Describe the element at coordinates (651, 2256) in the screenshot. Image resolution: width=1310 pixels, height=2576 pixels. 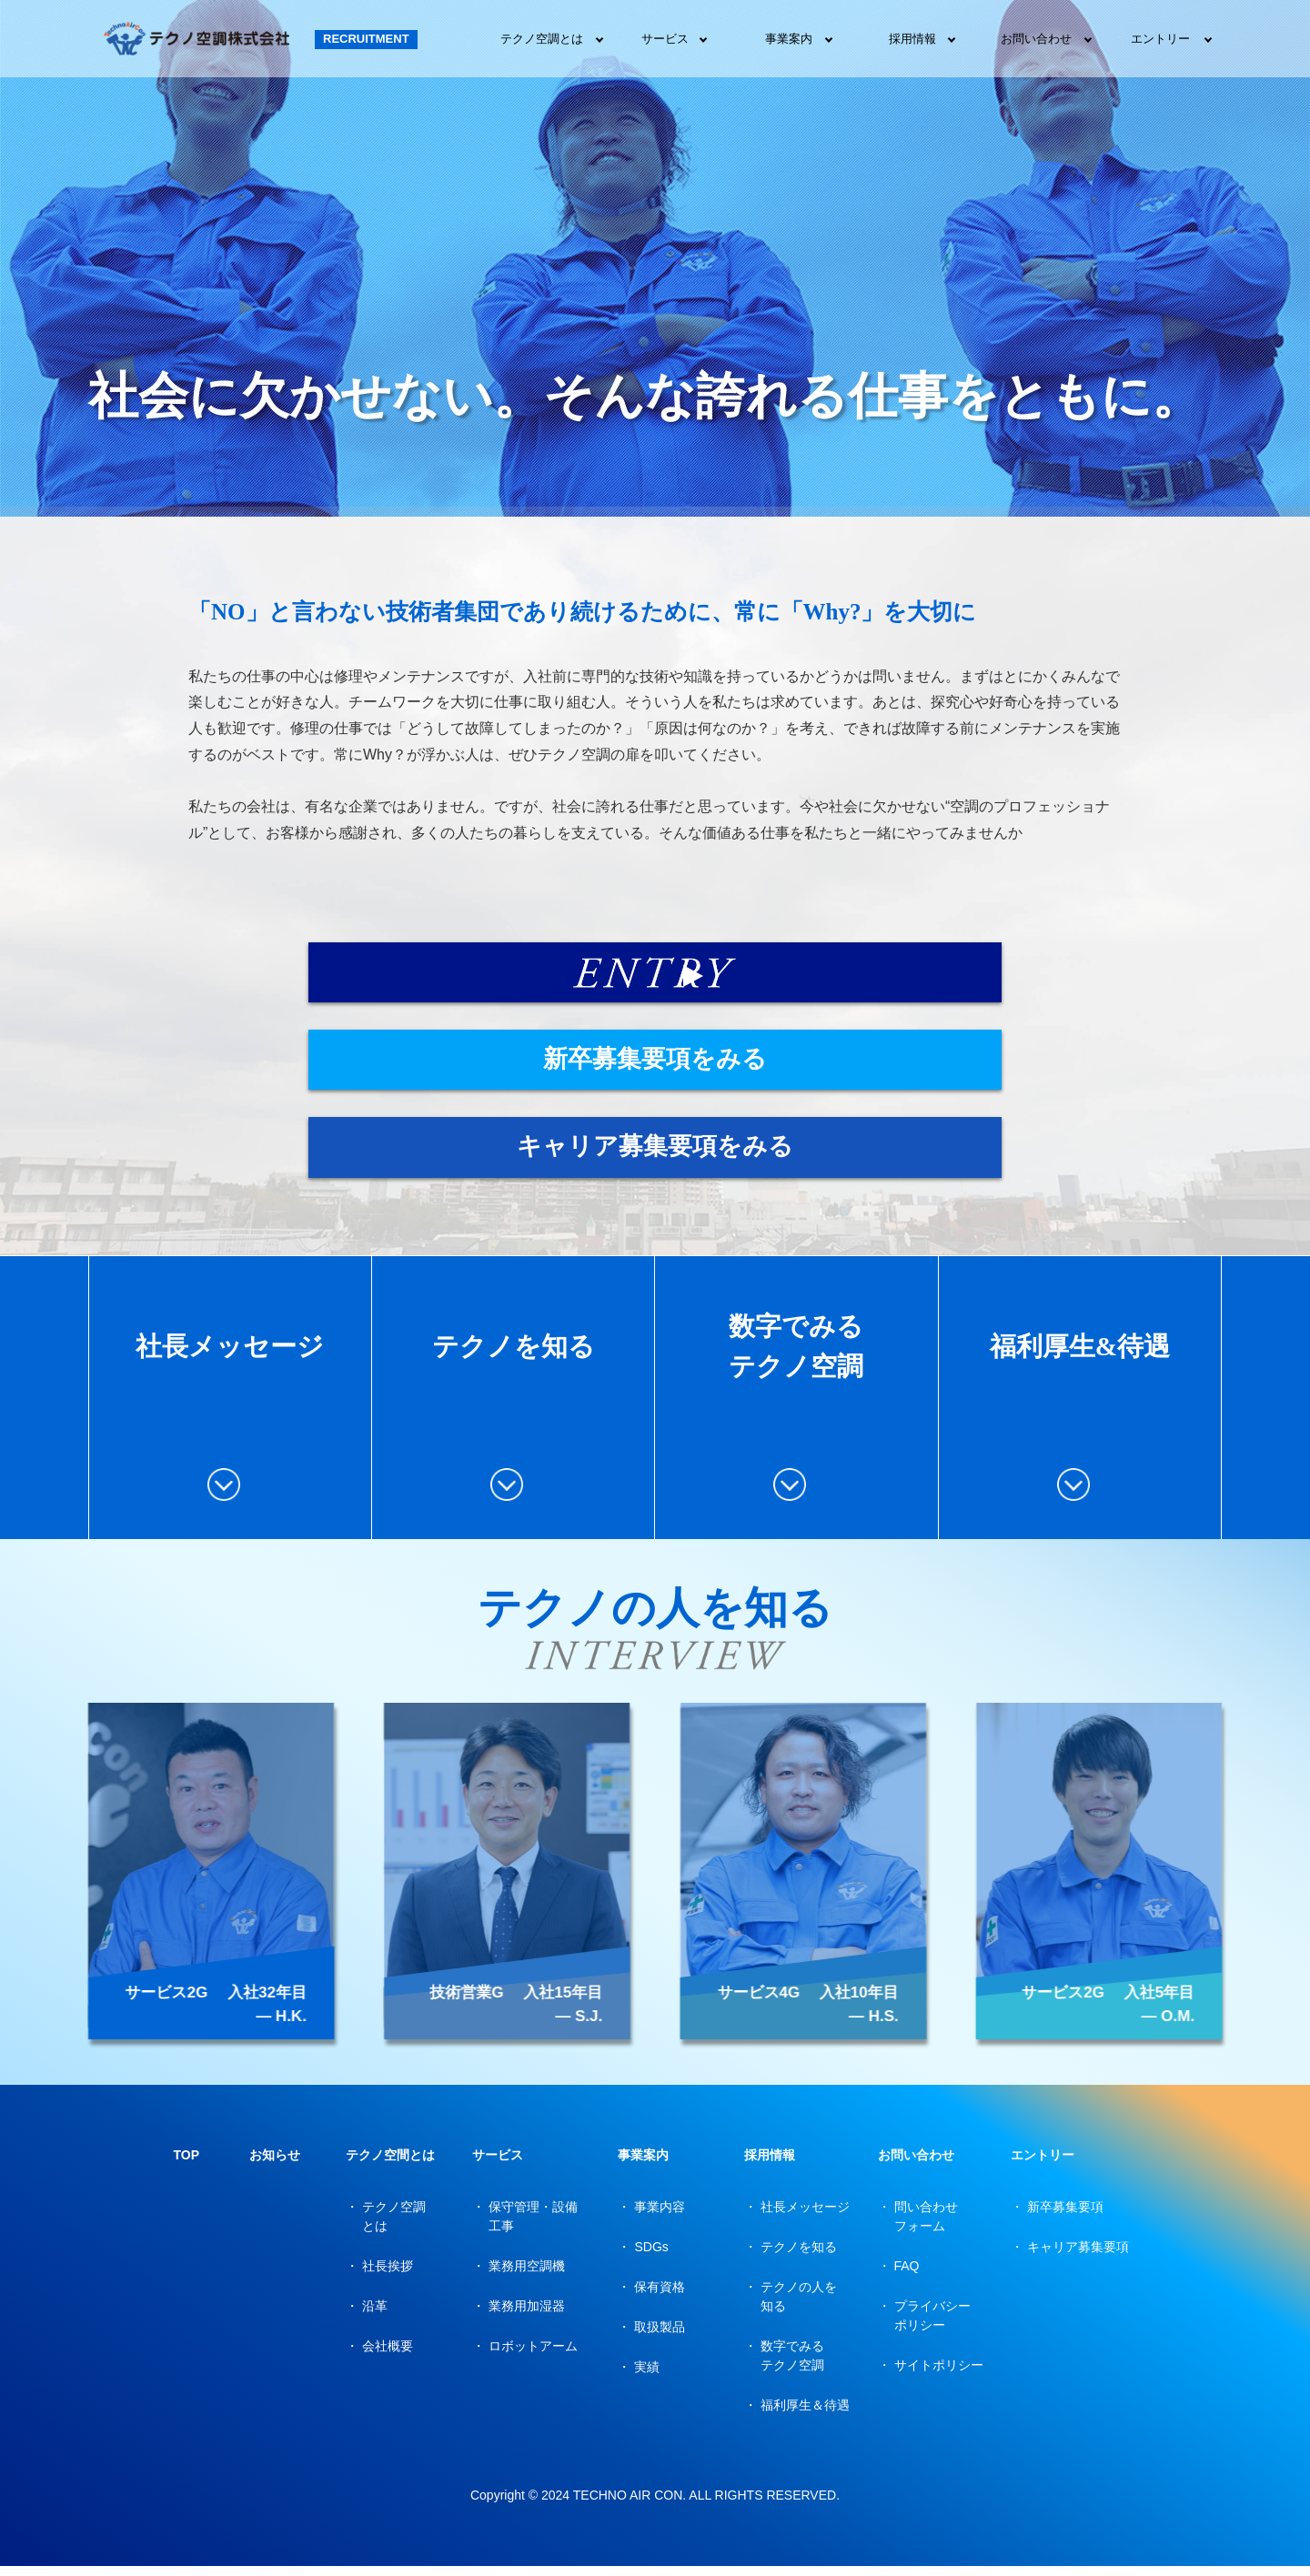
I see `SDGs` at that location.